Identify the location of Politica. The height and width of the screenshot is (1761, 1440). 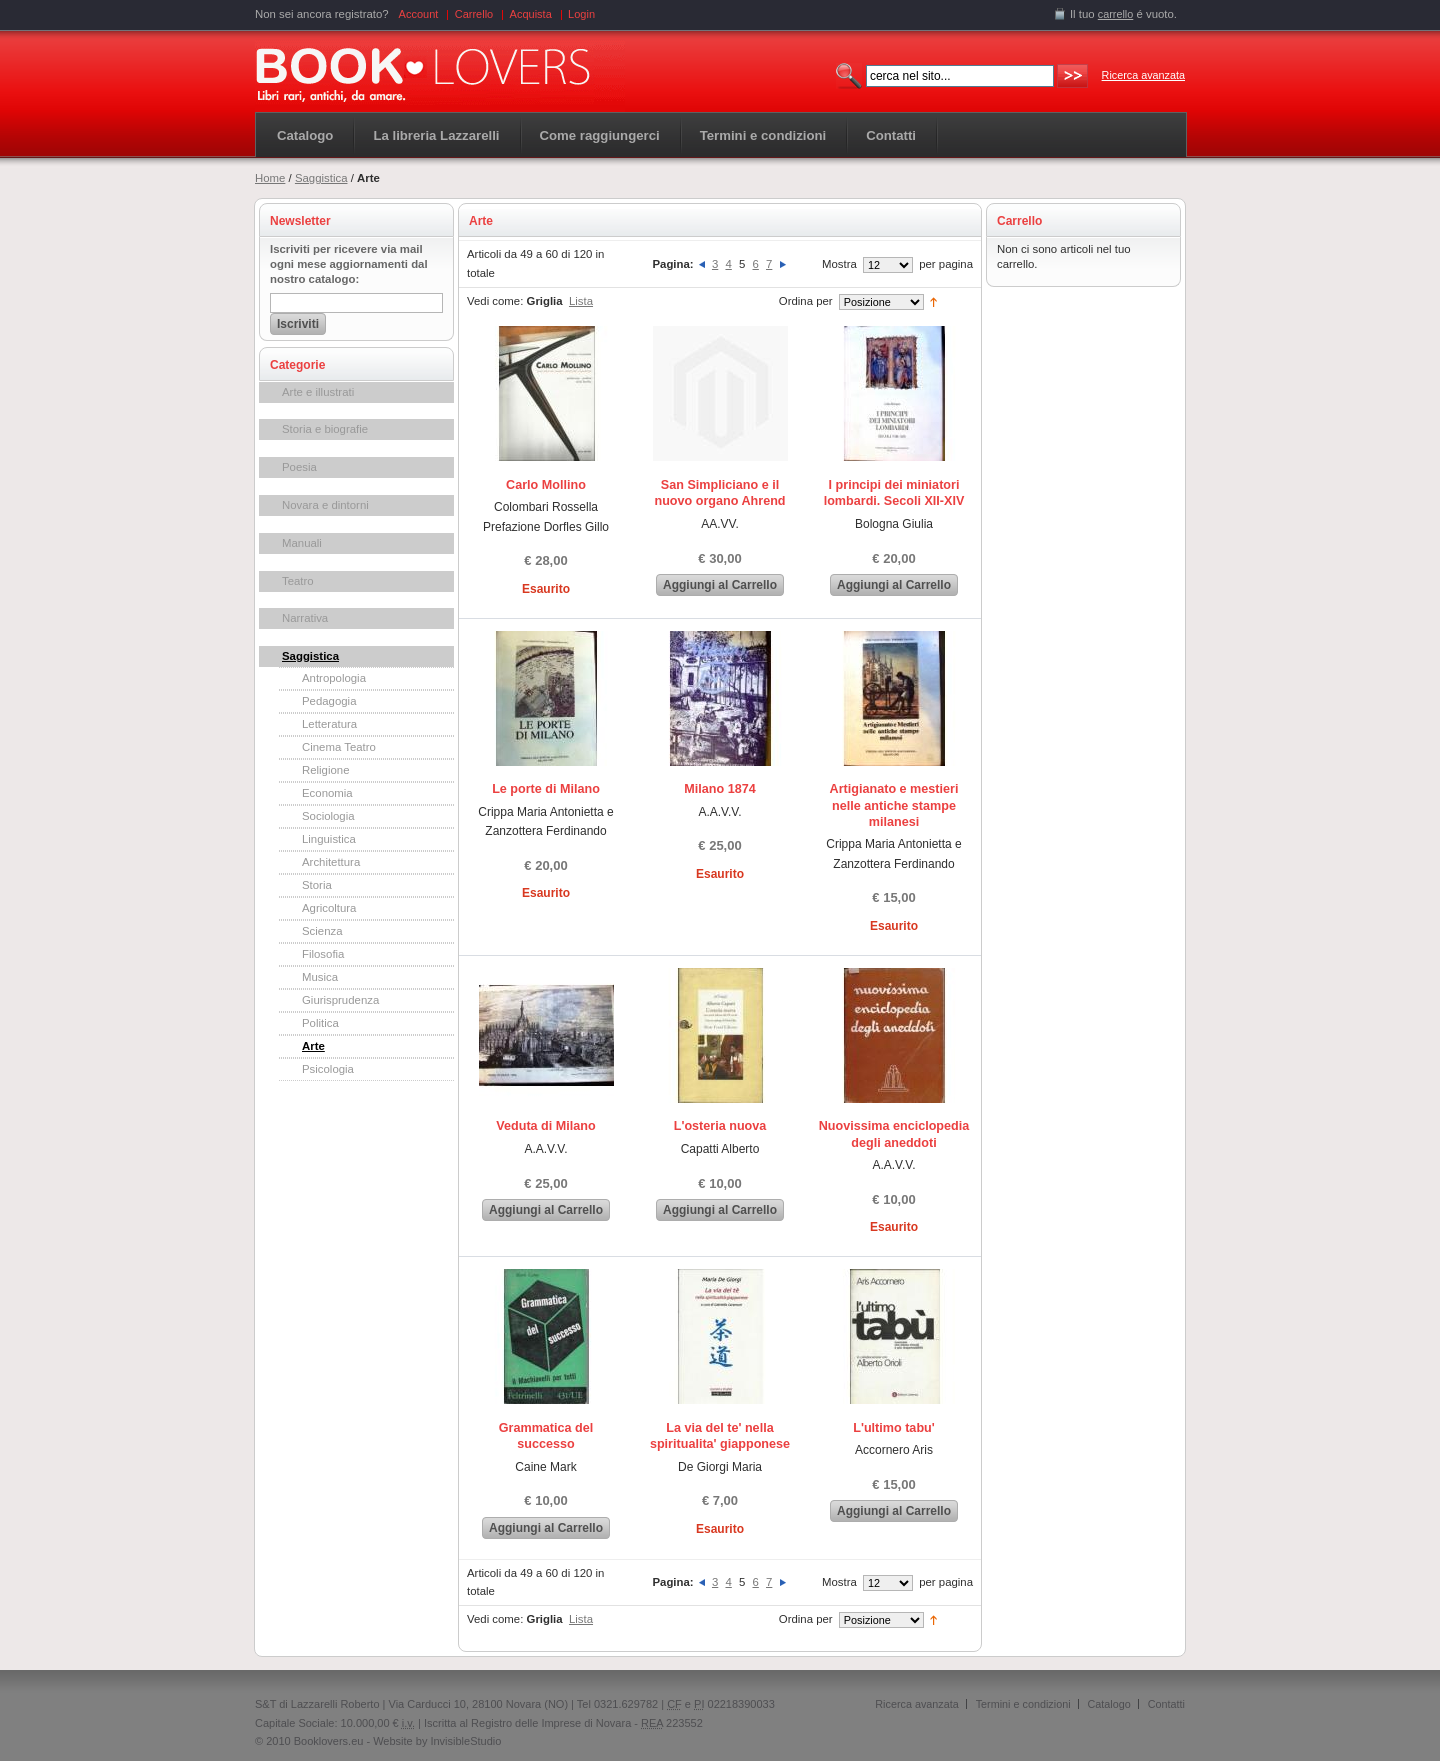
(320, 1023).